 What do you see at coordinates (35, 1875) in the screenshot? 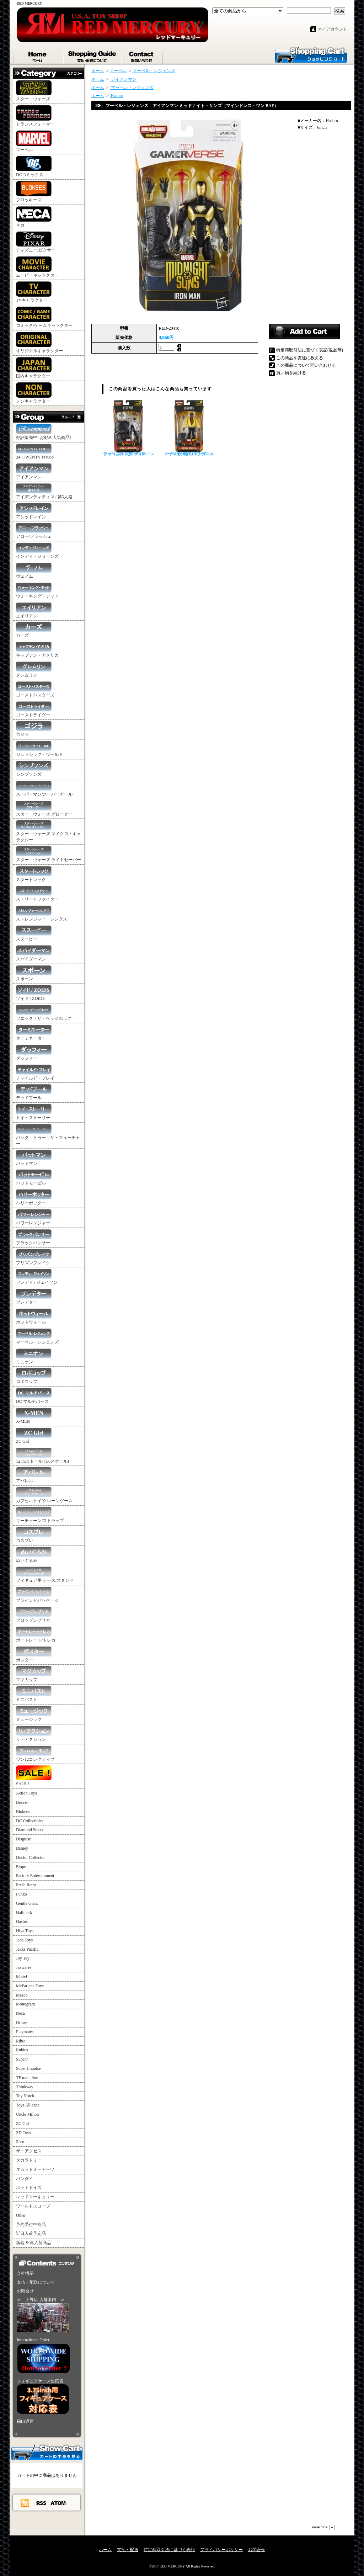
I see `Factory Entertainment` at bounding box center [35, 1875].